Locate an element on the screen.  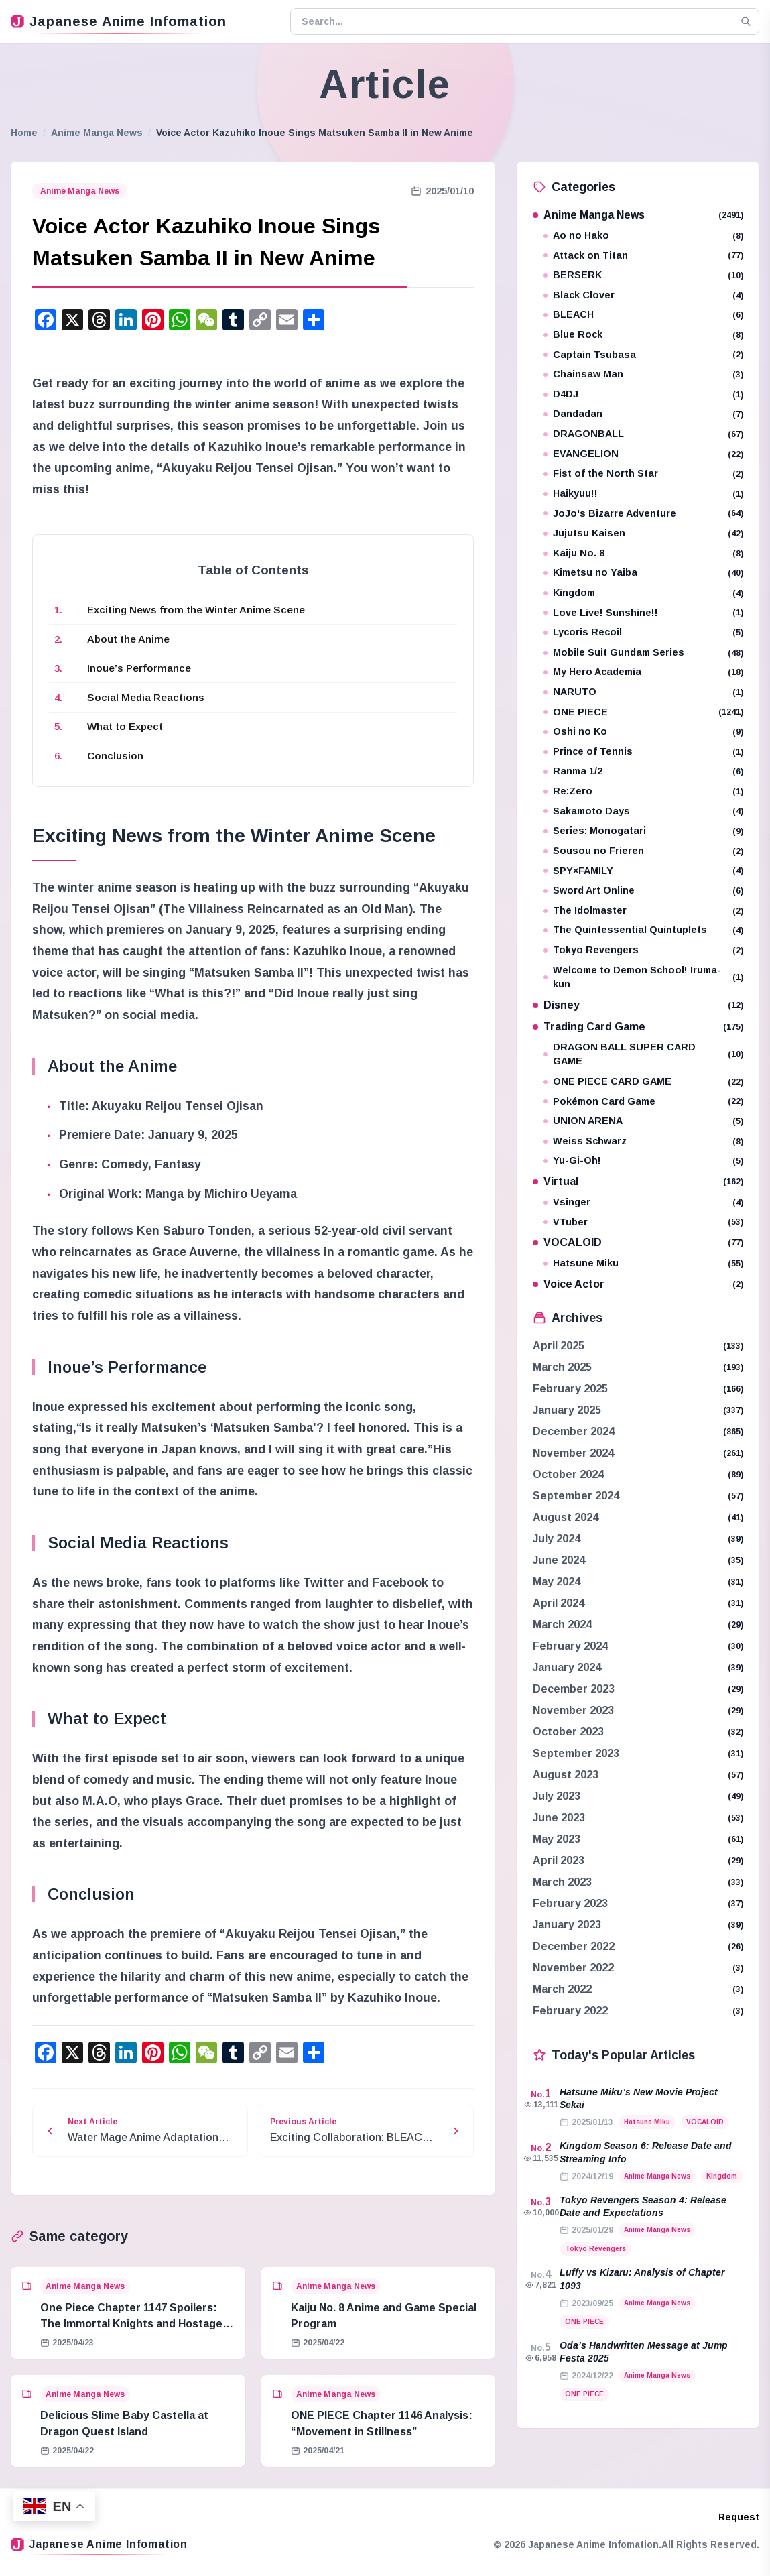
August 2024 is located at coordinates (565, 1517).